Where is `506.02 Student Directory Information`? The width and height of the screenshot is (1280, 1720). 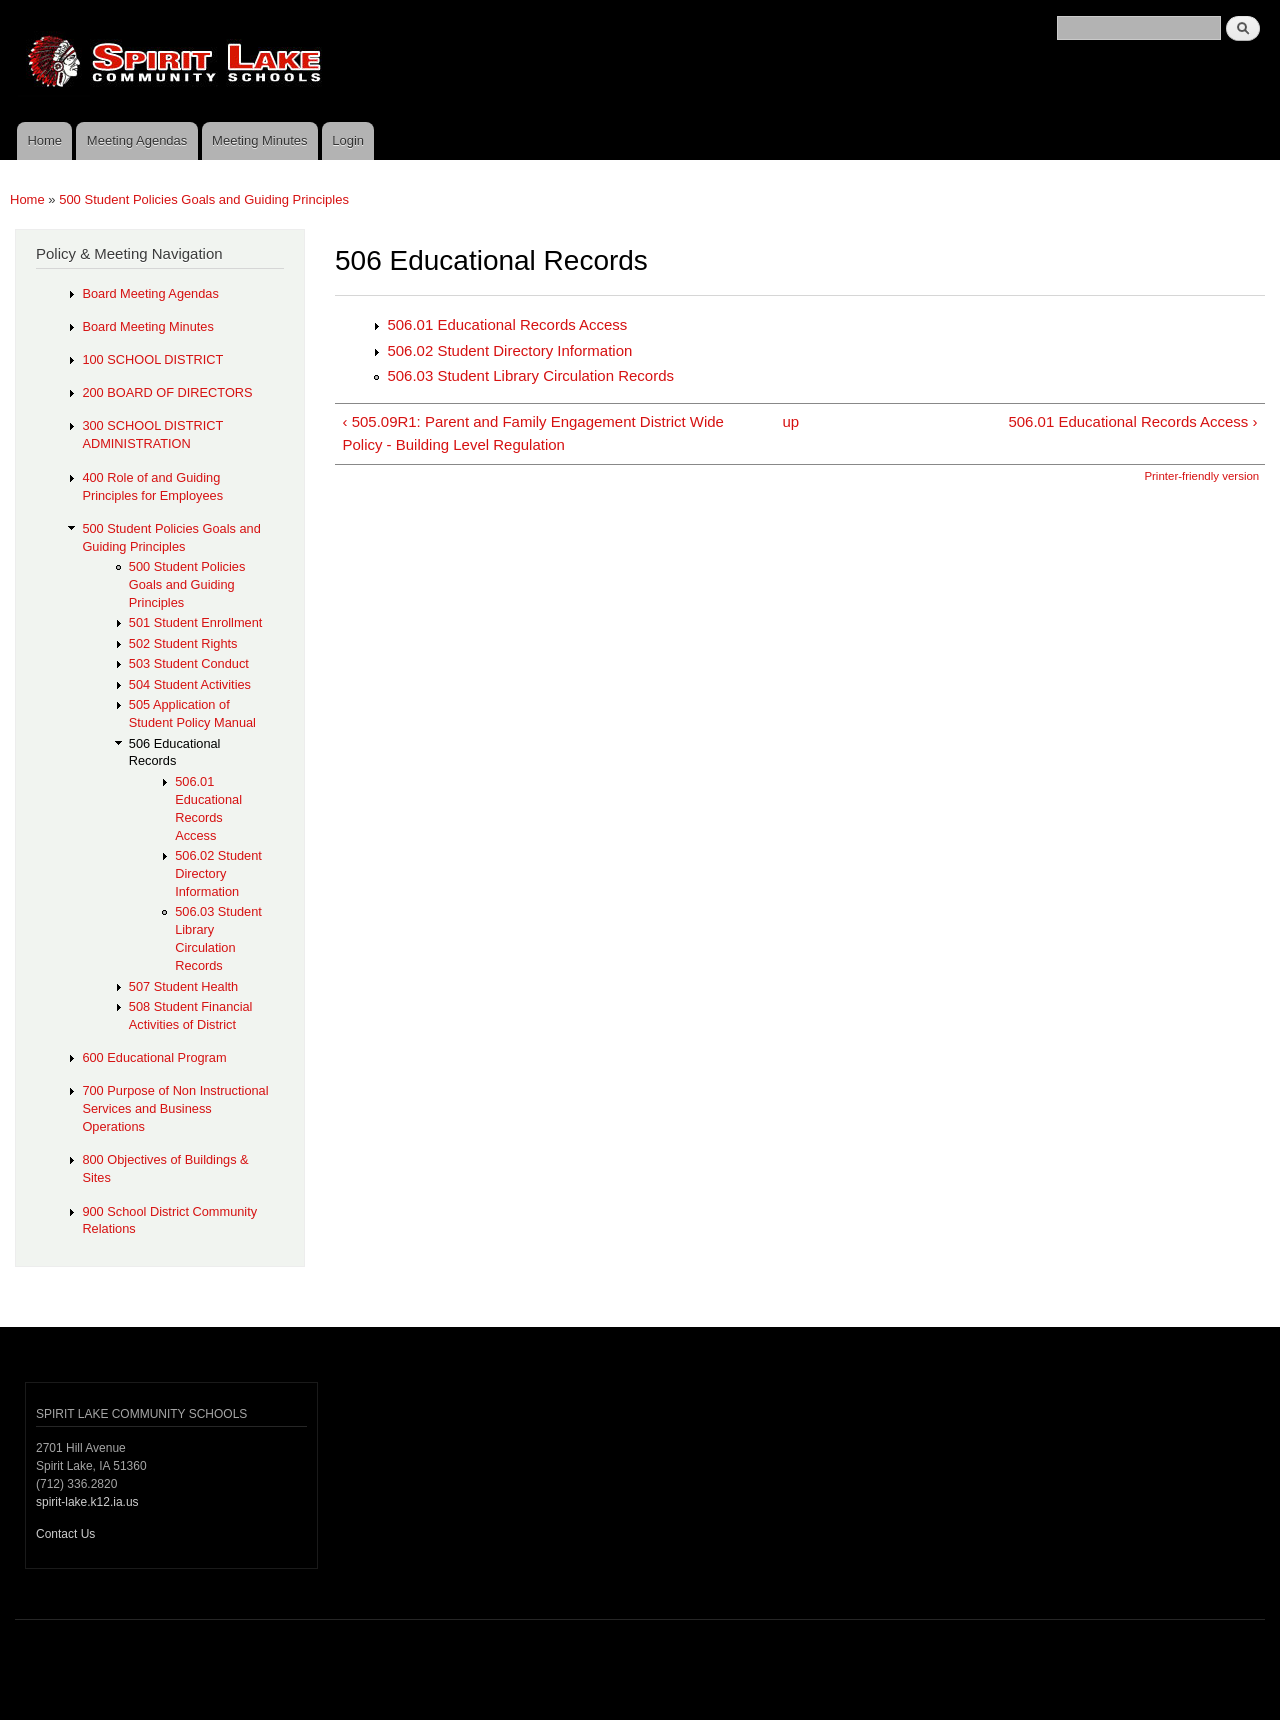
506.02 Student Directory Information is located at coordinates (509, 350).